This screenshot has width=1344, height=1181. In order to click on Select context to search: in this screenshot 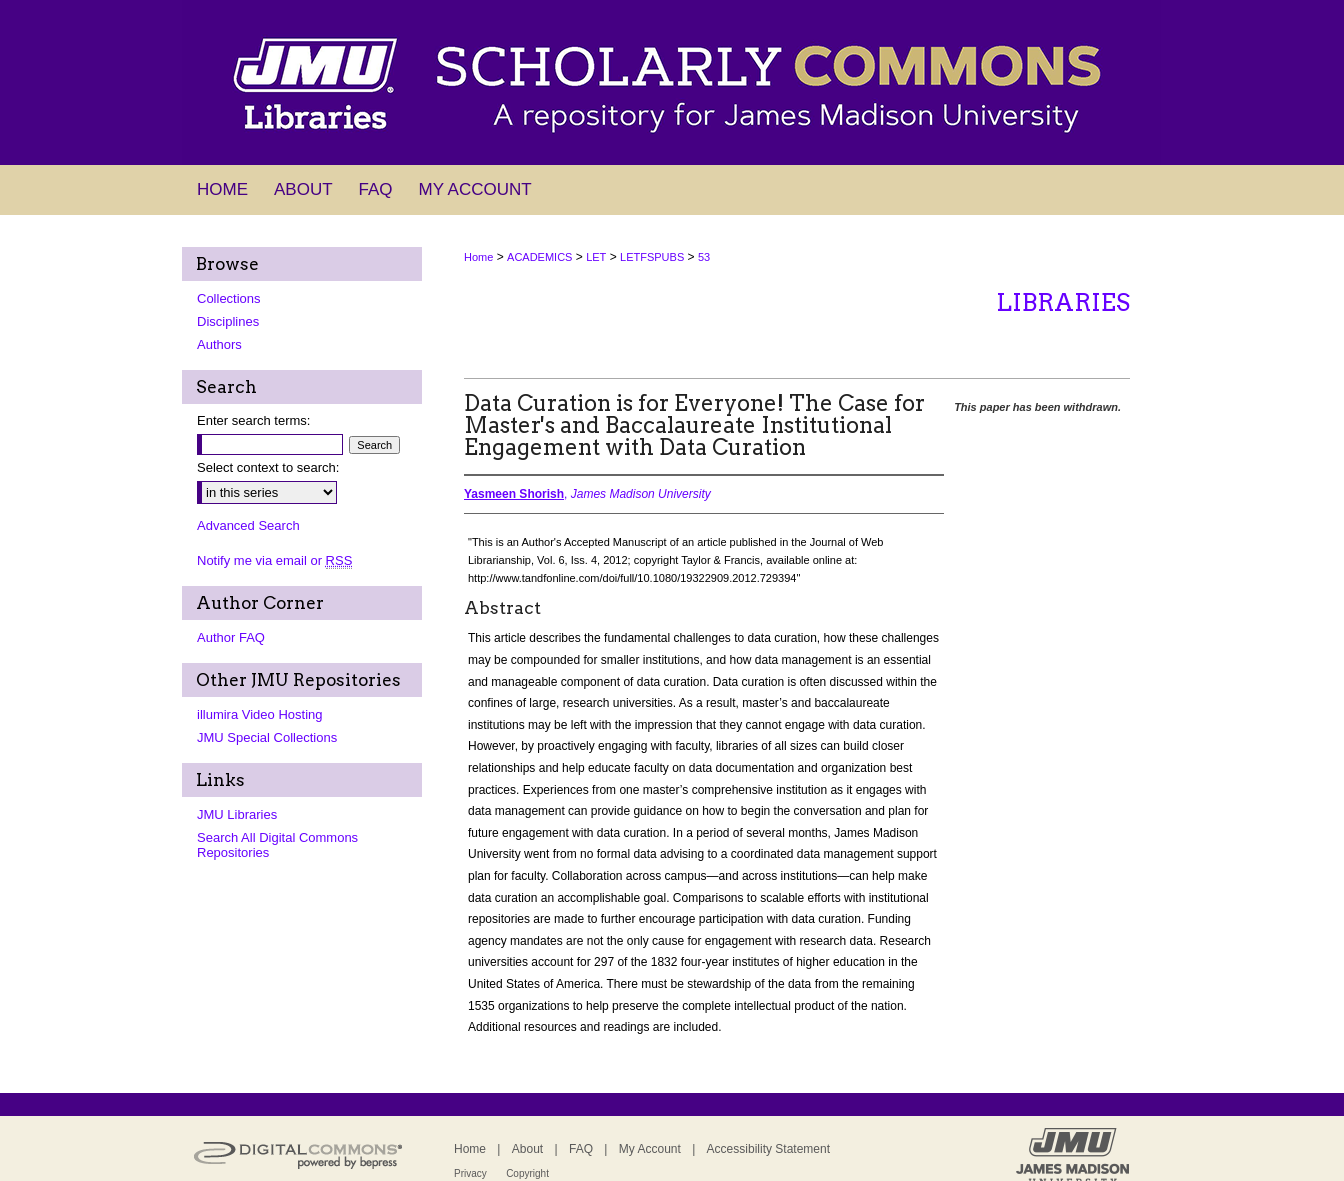, I will do `click(268, 467)`.